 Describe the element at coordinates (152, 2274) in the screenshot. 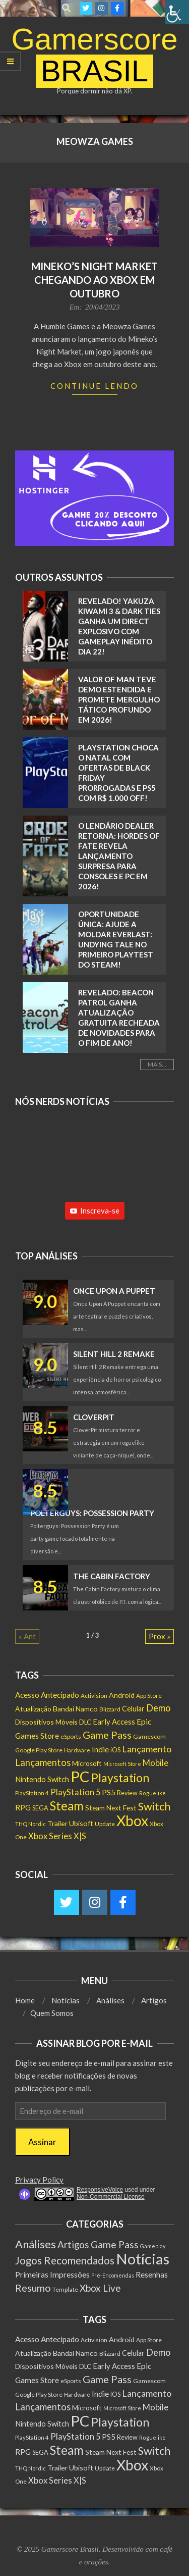

I see `Resenhas [Resenhas (14 itens)]` at that location.